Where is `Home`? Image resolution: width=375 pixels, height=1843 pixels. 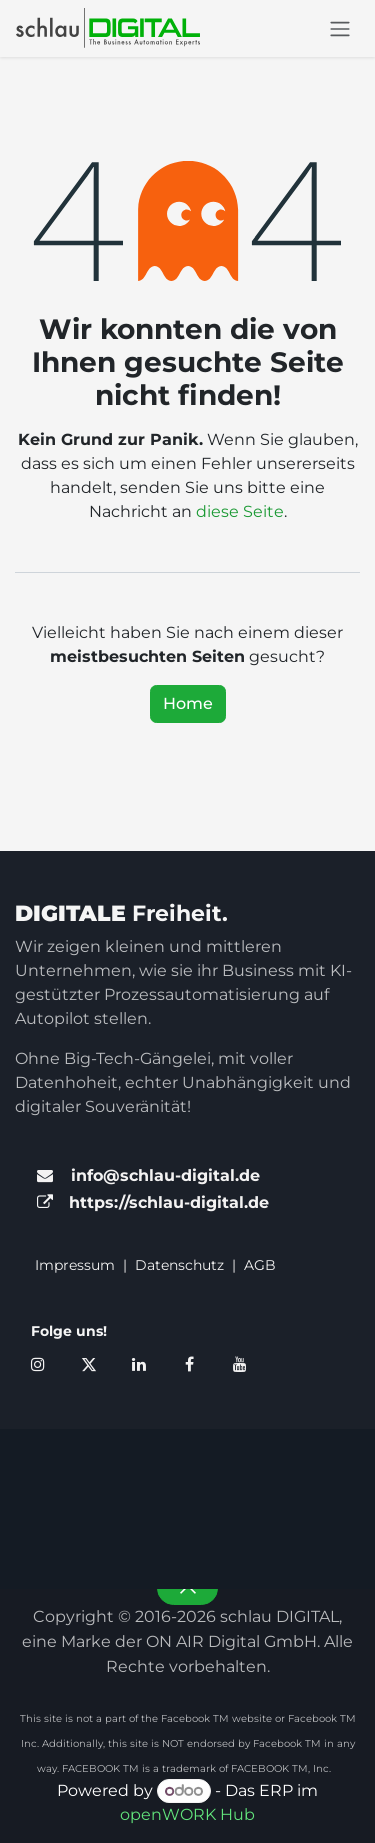 Home is located at coordinates (188, 703).